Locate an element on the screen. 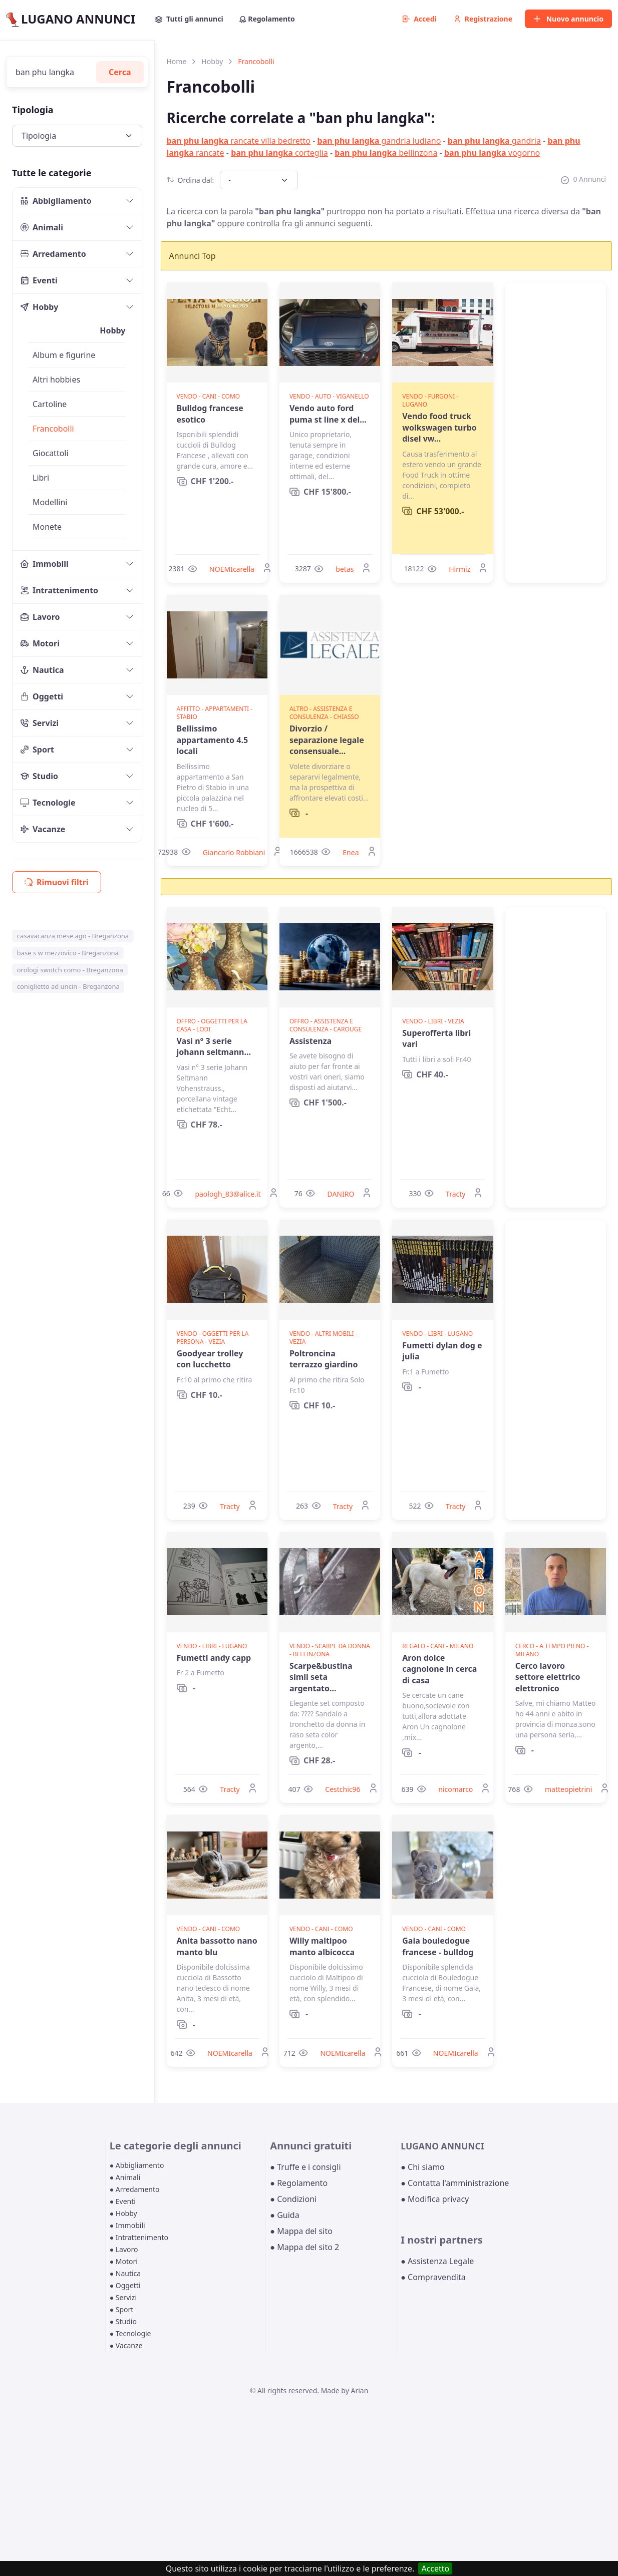 The image size is (618, 2576). Anita bassotto nano manto blu is located at coordinates (217, 1946).